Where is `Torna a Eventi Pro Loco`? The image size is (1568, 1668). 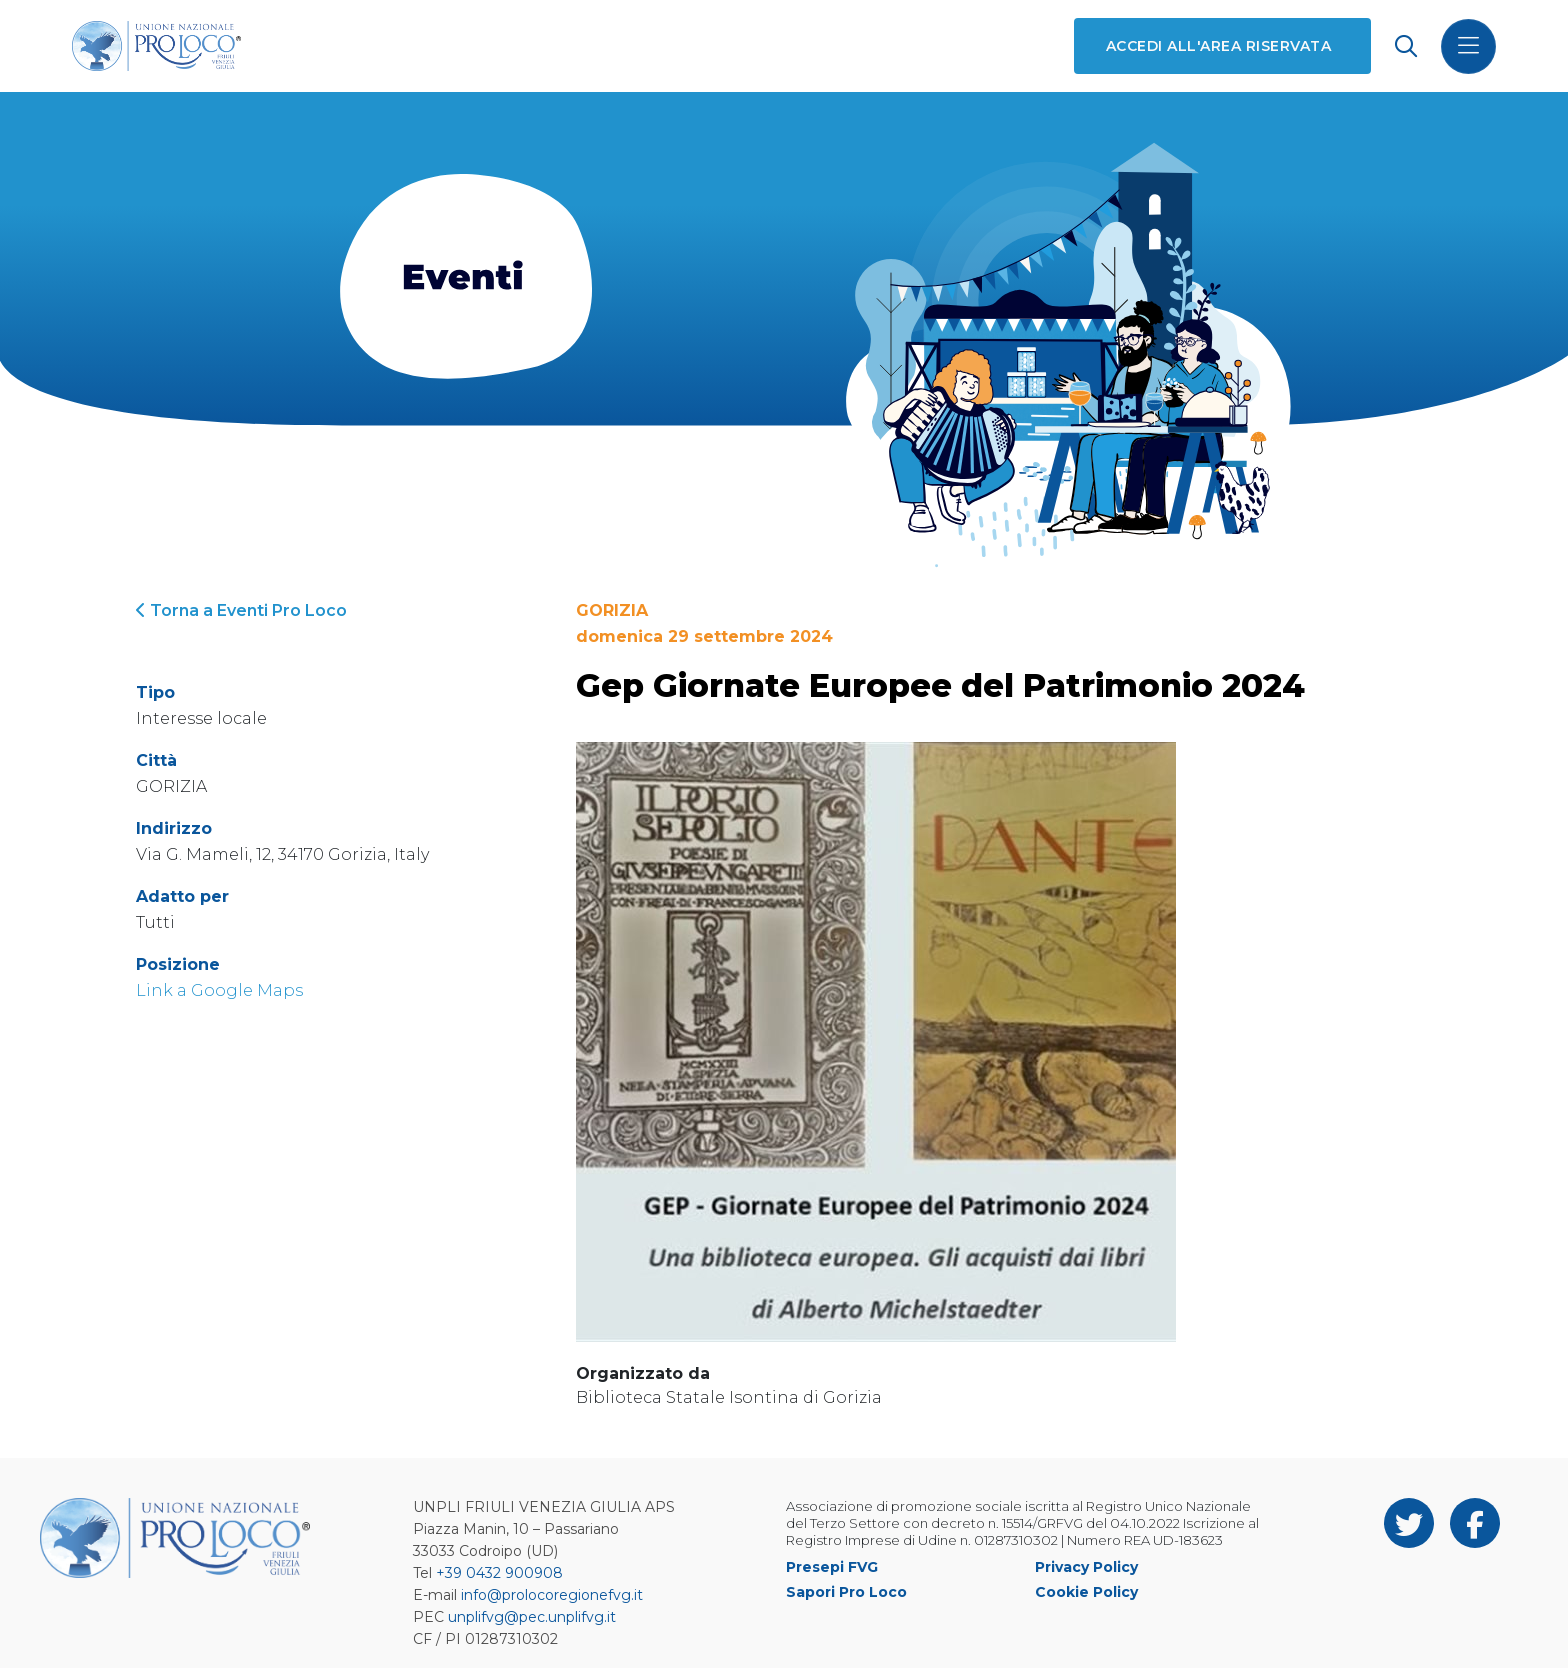
Torna a Eventi Pro Loco is located at coordinates (241, 610).